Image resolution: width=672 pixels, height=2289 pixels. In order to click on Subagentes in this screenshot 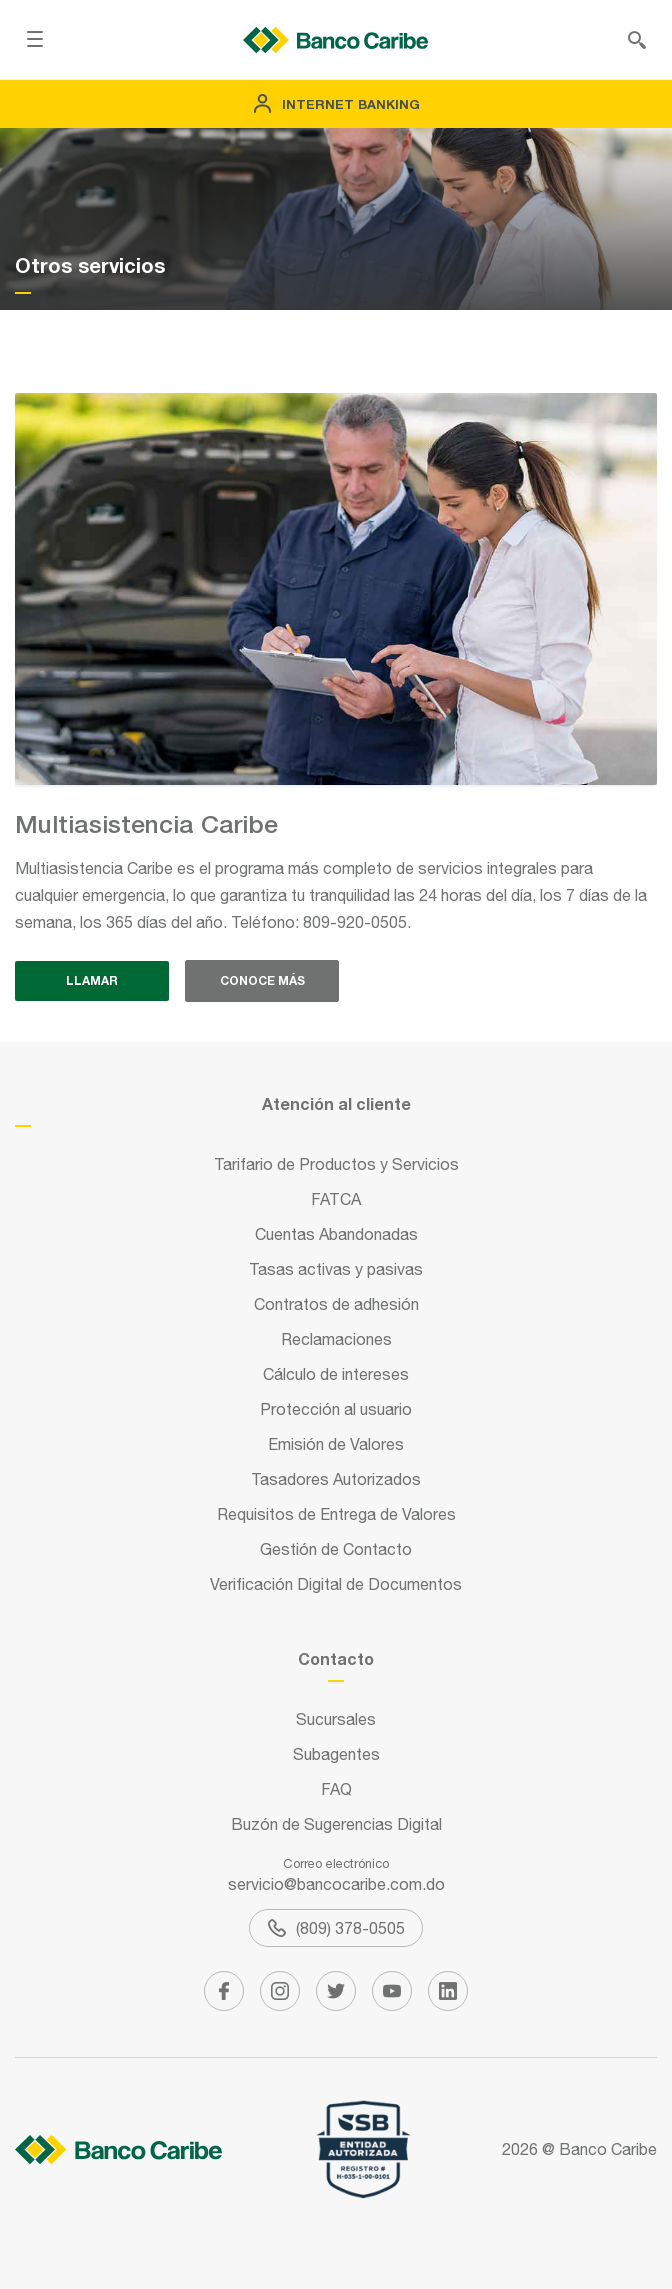, I will do `click(336, 1754)`.